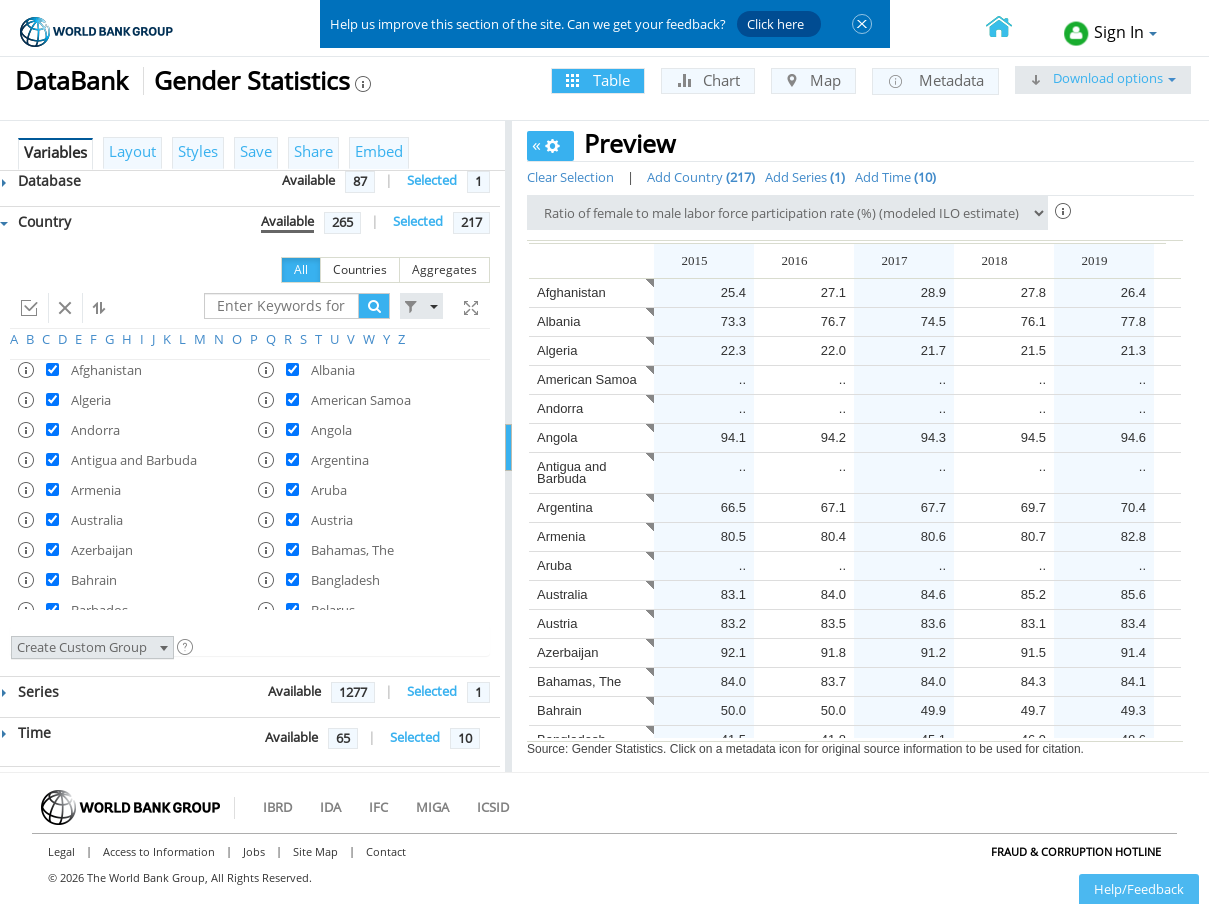 The image size is (1209, 904). Describe the element at coordinates (558, 321) in the screenshot. I see `Albania` at that location.